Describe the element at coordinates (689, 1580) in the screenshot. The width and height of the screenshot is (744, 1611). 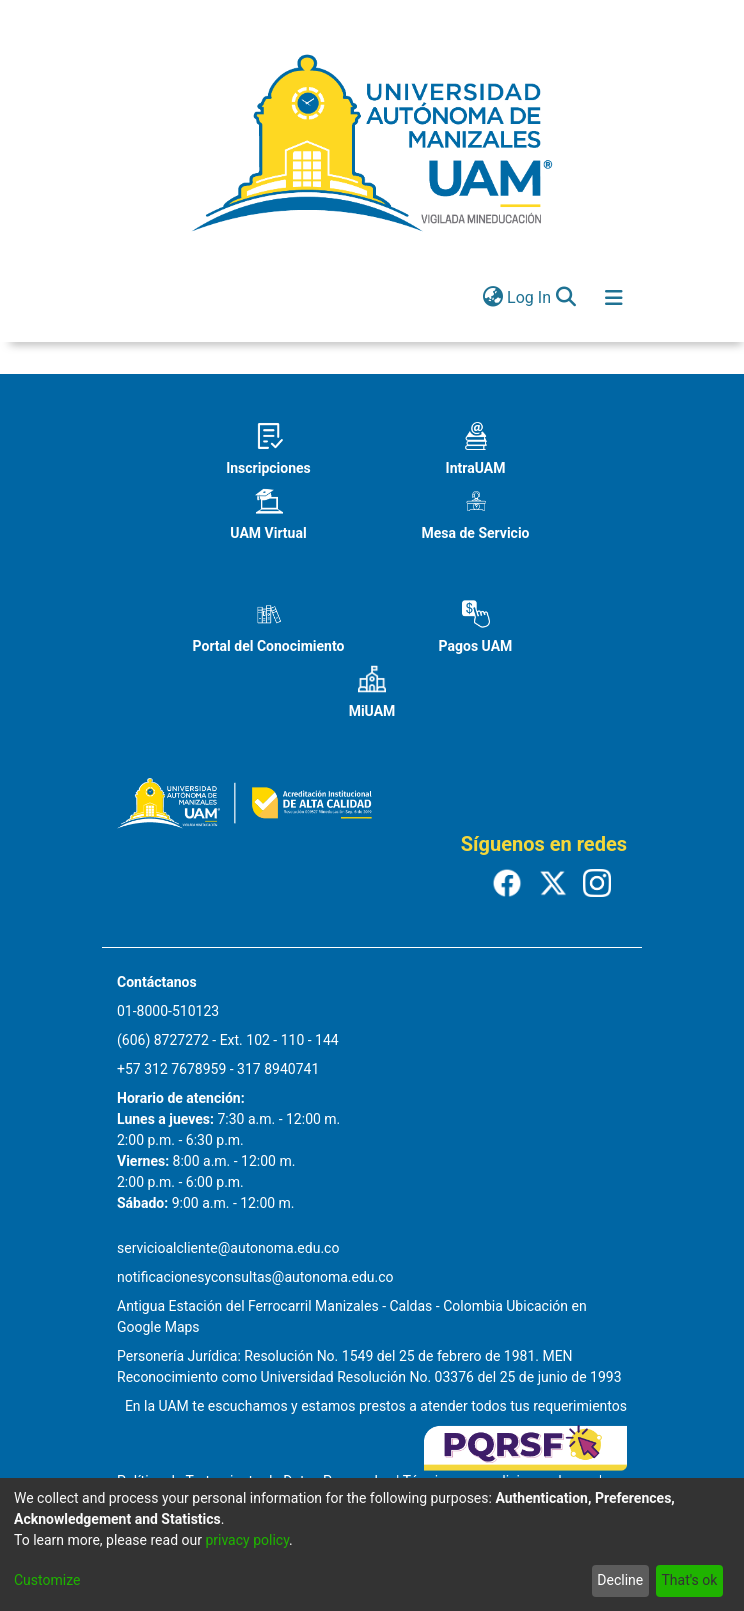
I see `That's ok` at that location.